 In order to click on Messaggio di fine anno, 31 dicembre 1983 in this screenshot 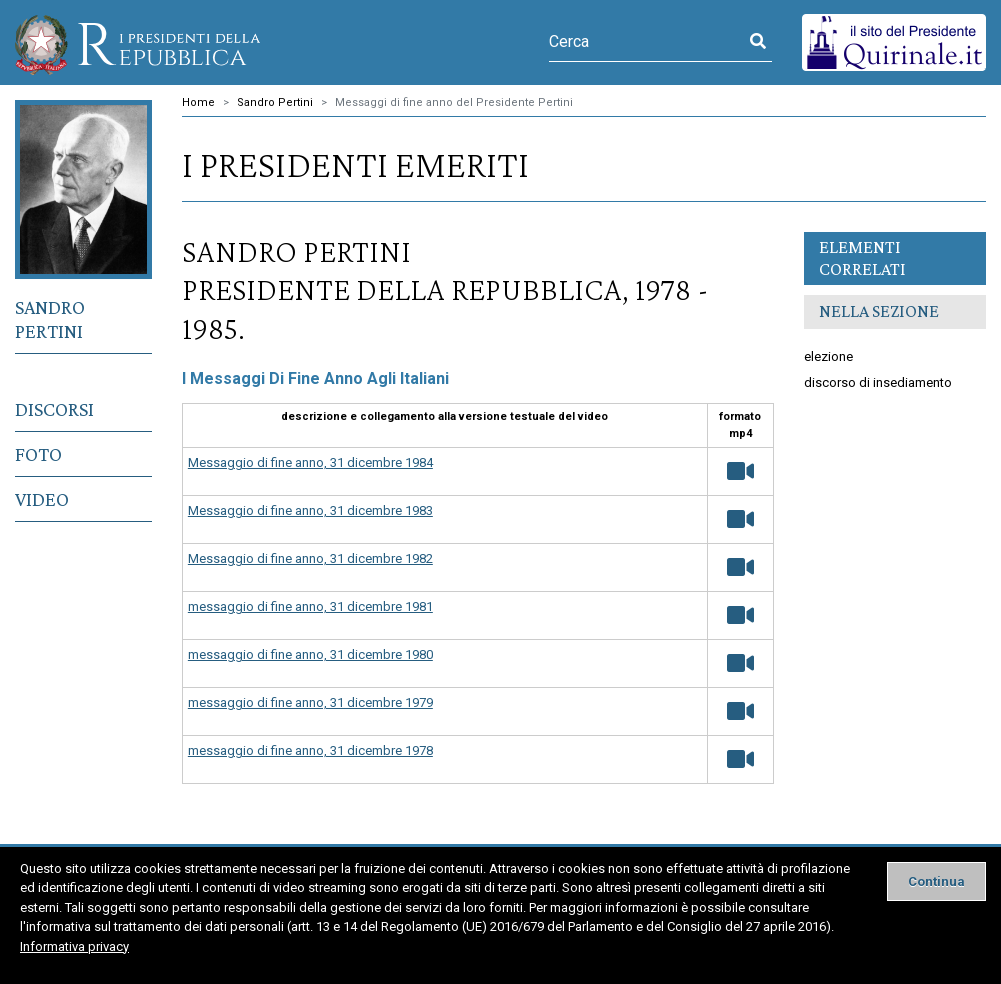, I will do `click(310, 510)`.